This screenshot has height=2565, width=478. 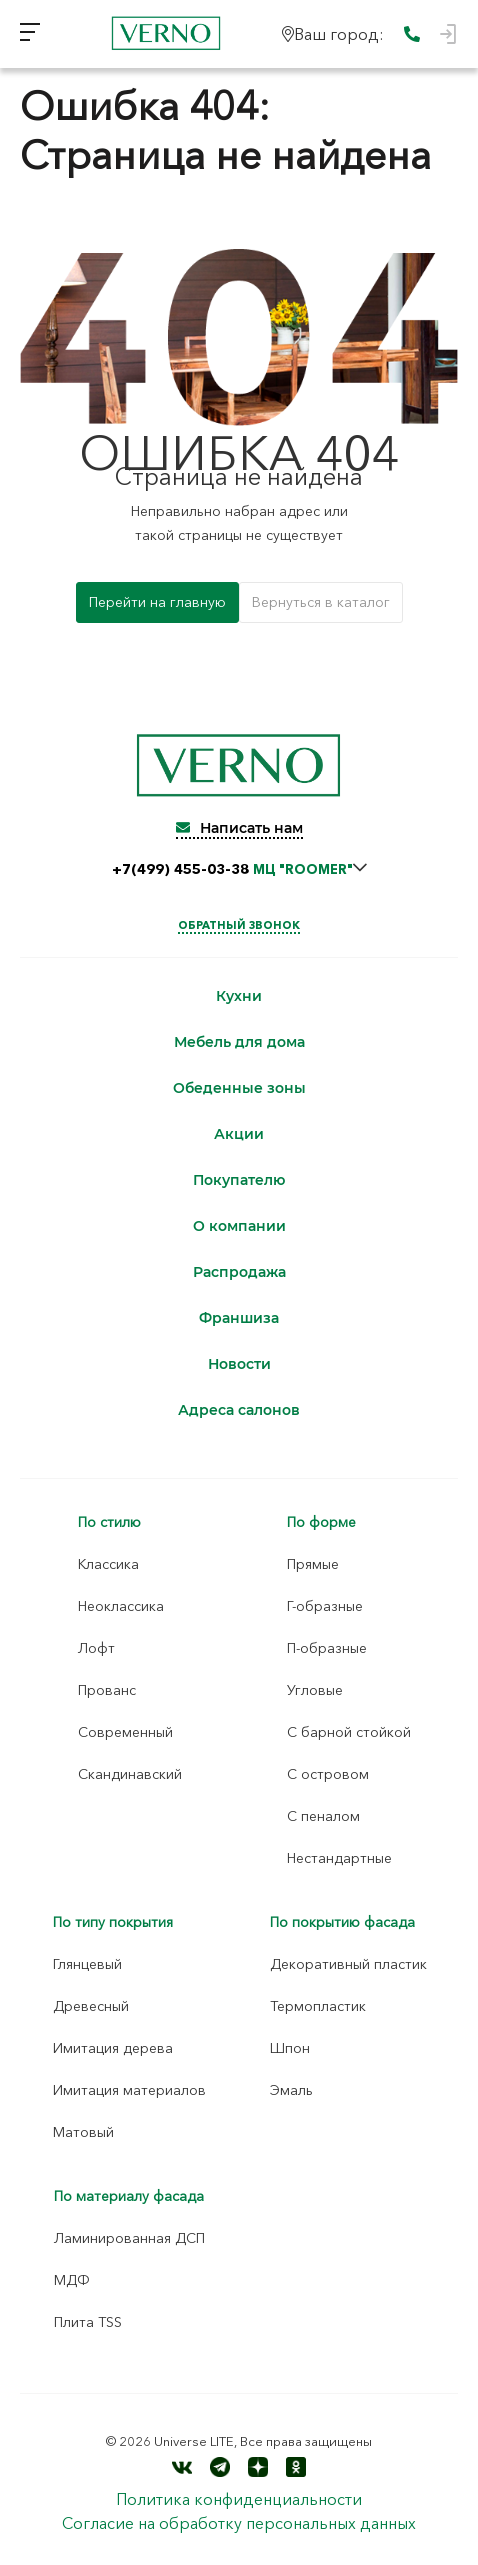 I want to click on Распродажа, so click(x=239, y=1272).